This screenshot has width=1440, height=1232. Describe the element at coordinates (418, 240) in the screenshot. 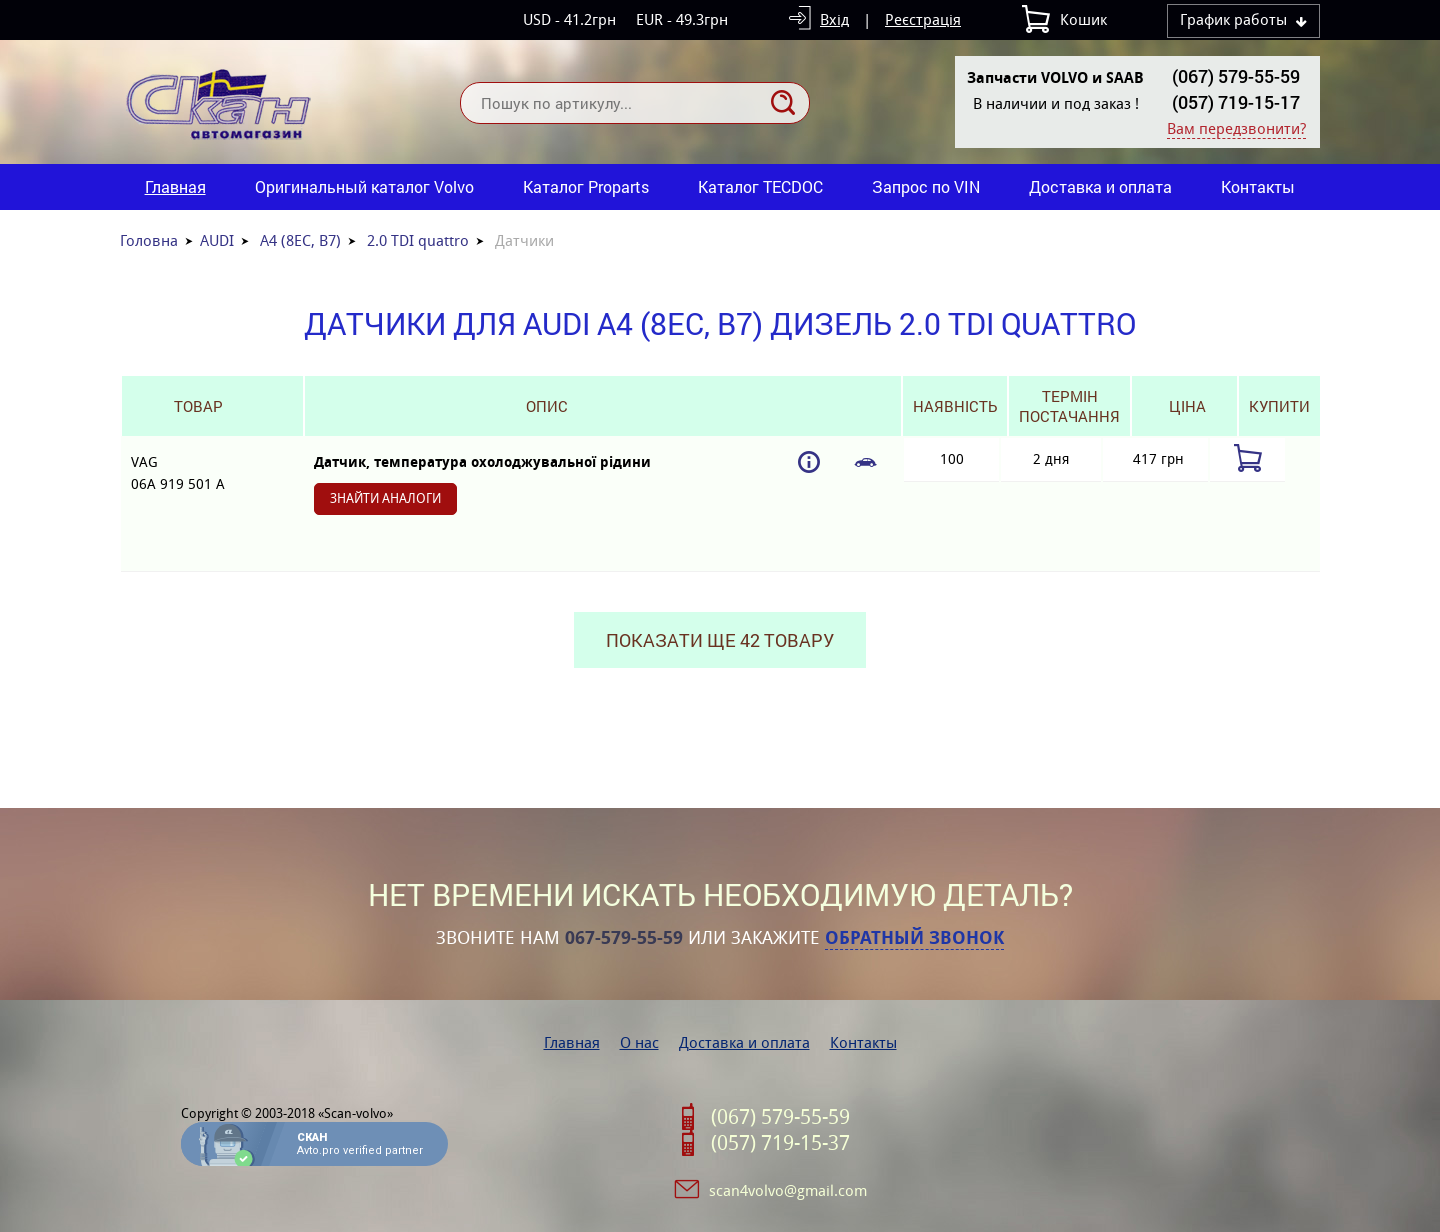

I see `2.0 TDI quattro` at that location.